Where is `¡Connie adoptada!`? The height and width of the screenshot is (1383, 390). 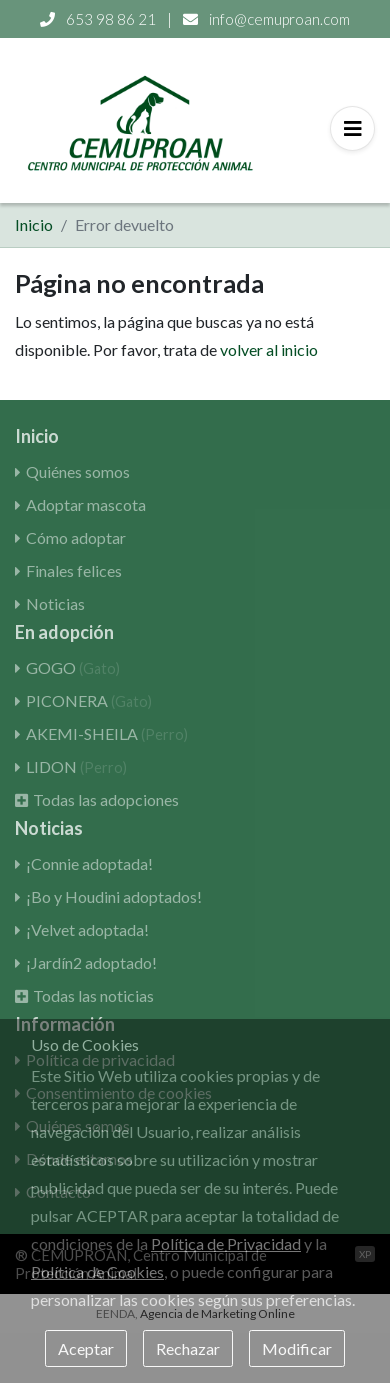 ¡Connie adoptada! is located at coordinates (89, 863).